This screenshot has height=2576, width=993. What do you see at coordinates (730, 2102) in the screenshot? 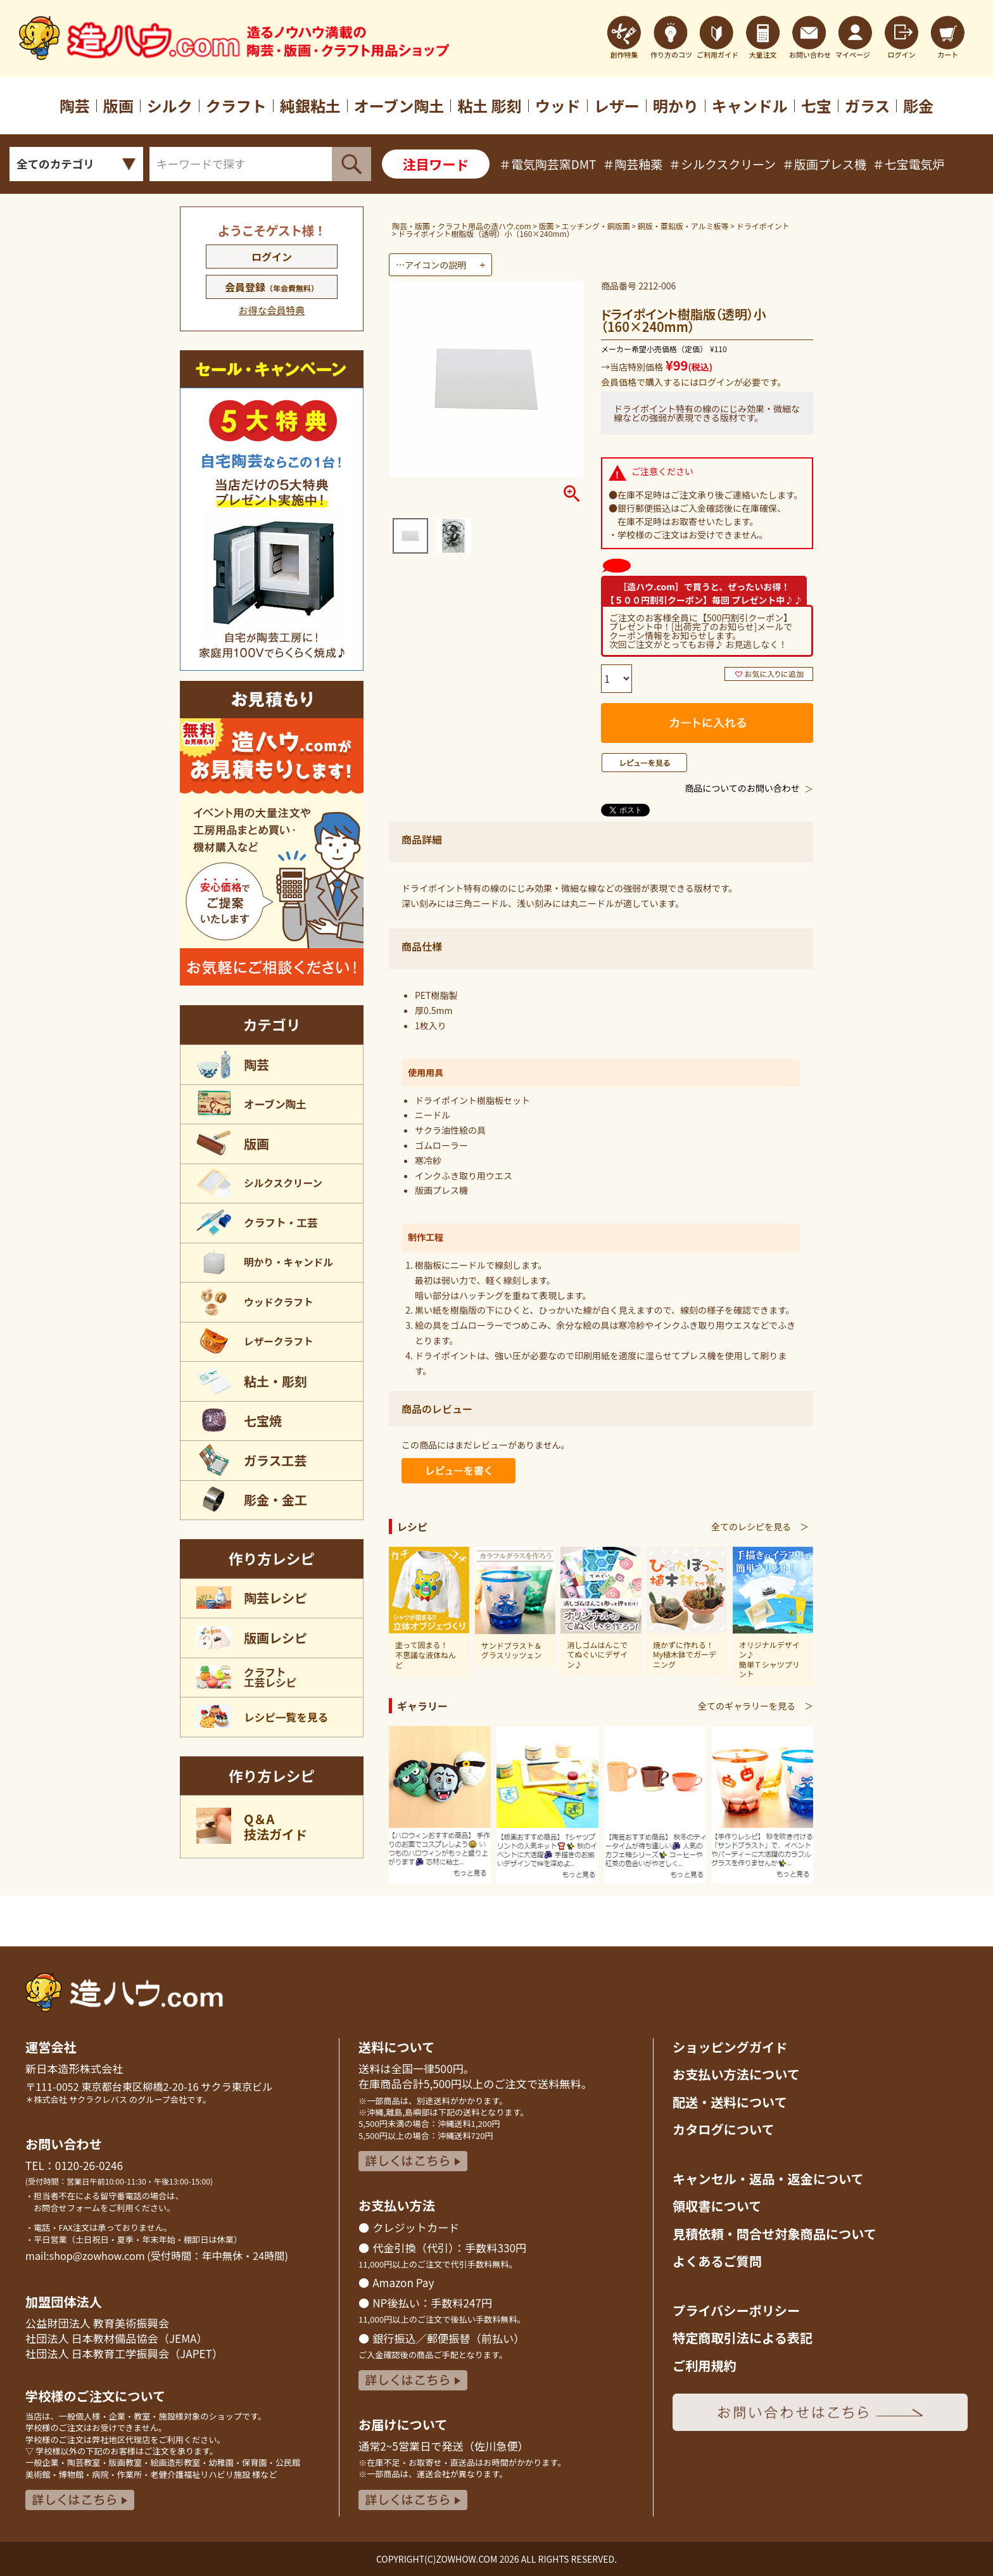
I see `配送・送料について` at bounding box center [730, 2102].